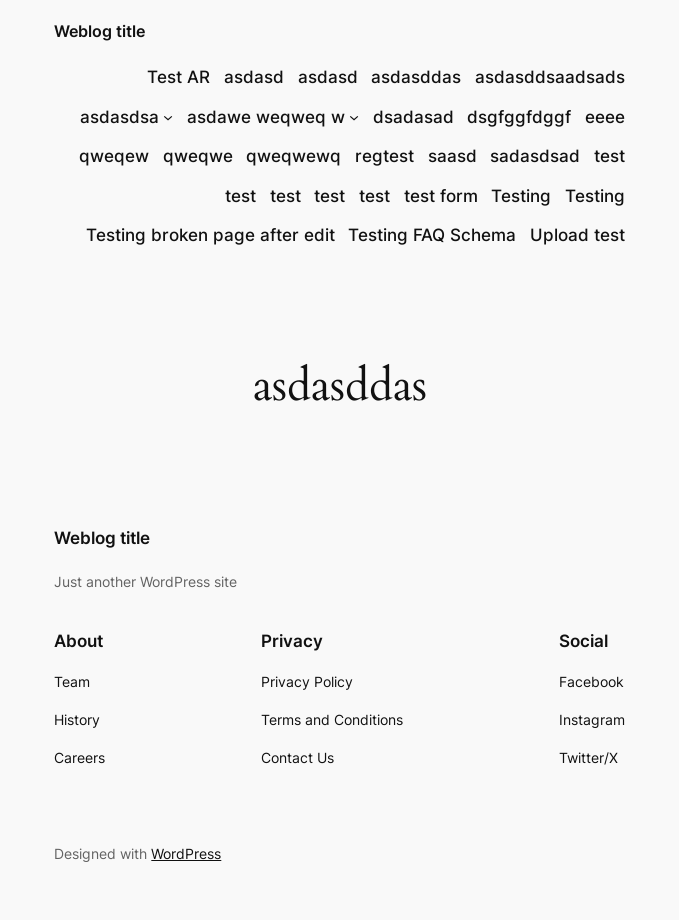 This screenshot has width=679, height=920. Describe the element at coordinates (293, 156) in the screenshot. I see `qweqwewq` at that location.